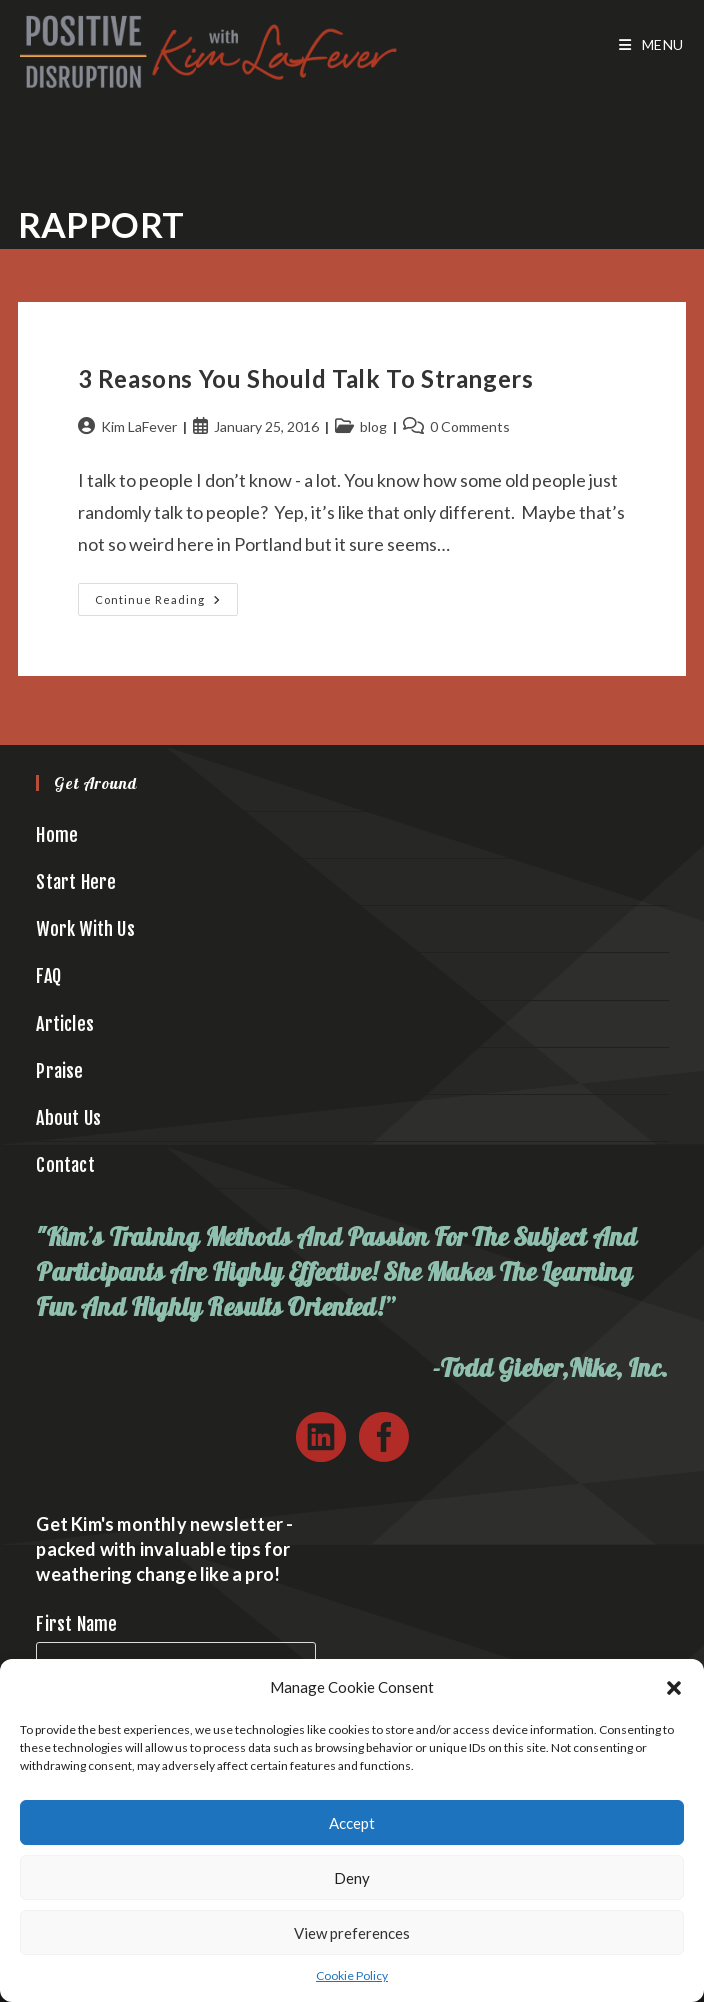 This screenshot has height=2002, width=704. What do you see at coordinates (352, 1975) in the screenshot?
I see `Cookie Policy` at bounding box center [352, 1975].